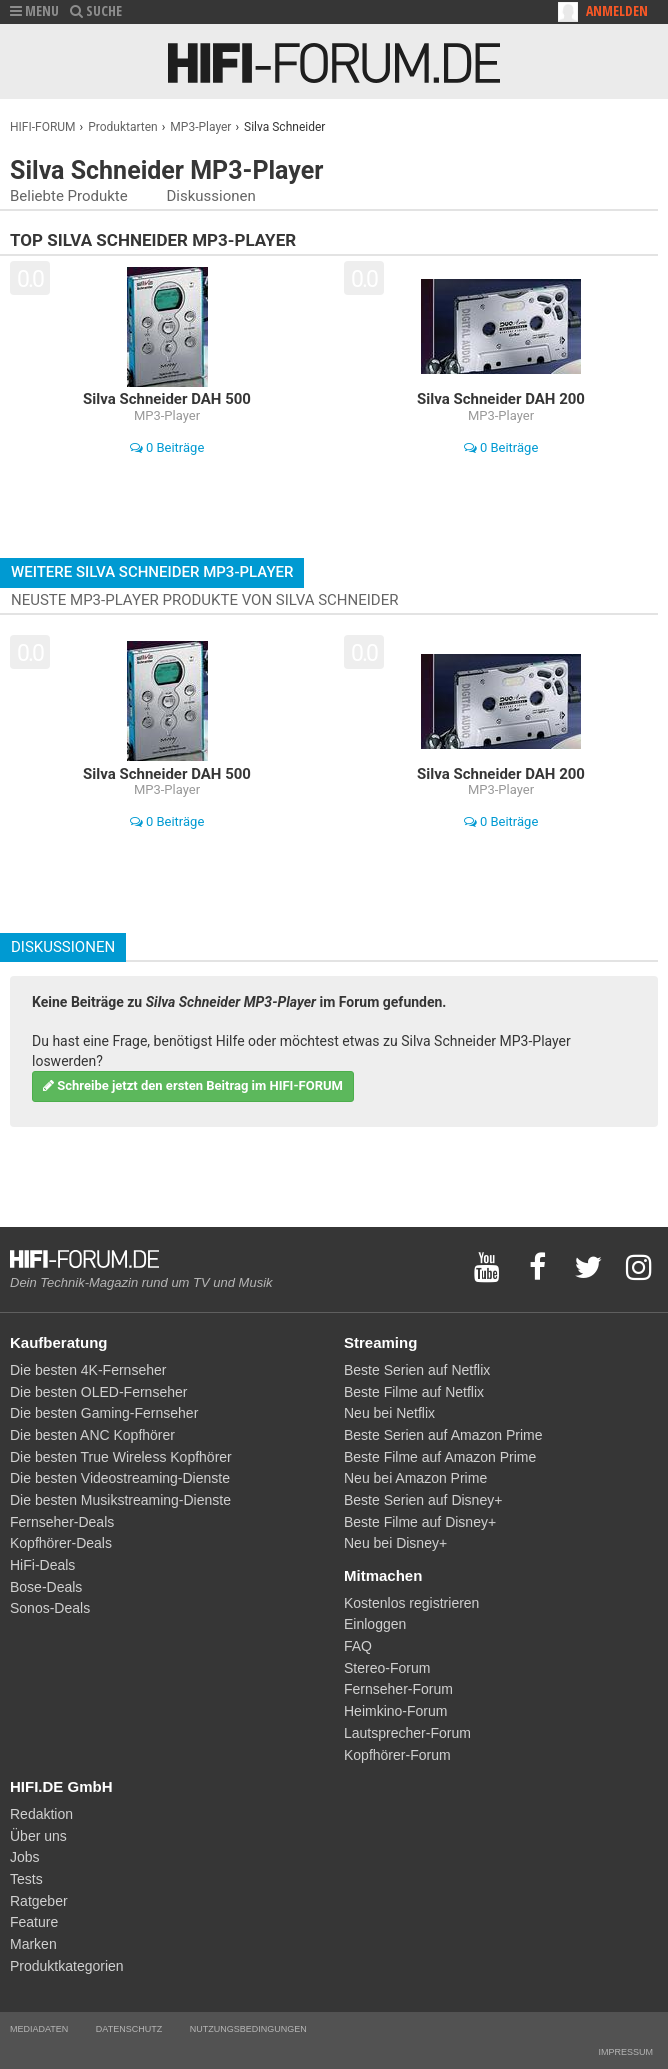 The height and width of the screenshot is (2069, 668). What do you see at coordinates (62, 1522) in the screenshot?
I see `Fernseher-Deals` at bounding box center [62, 1522].